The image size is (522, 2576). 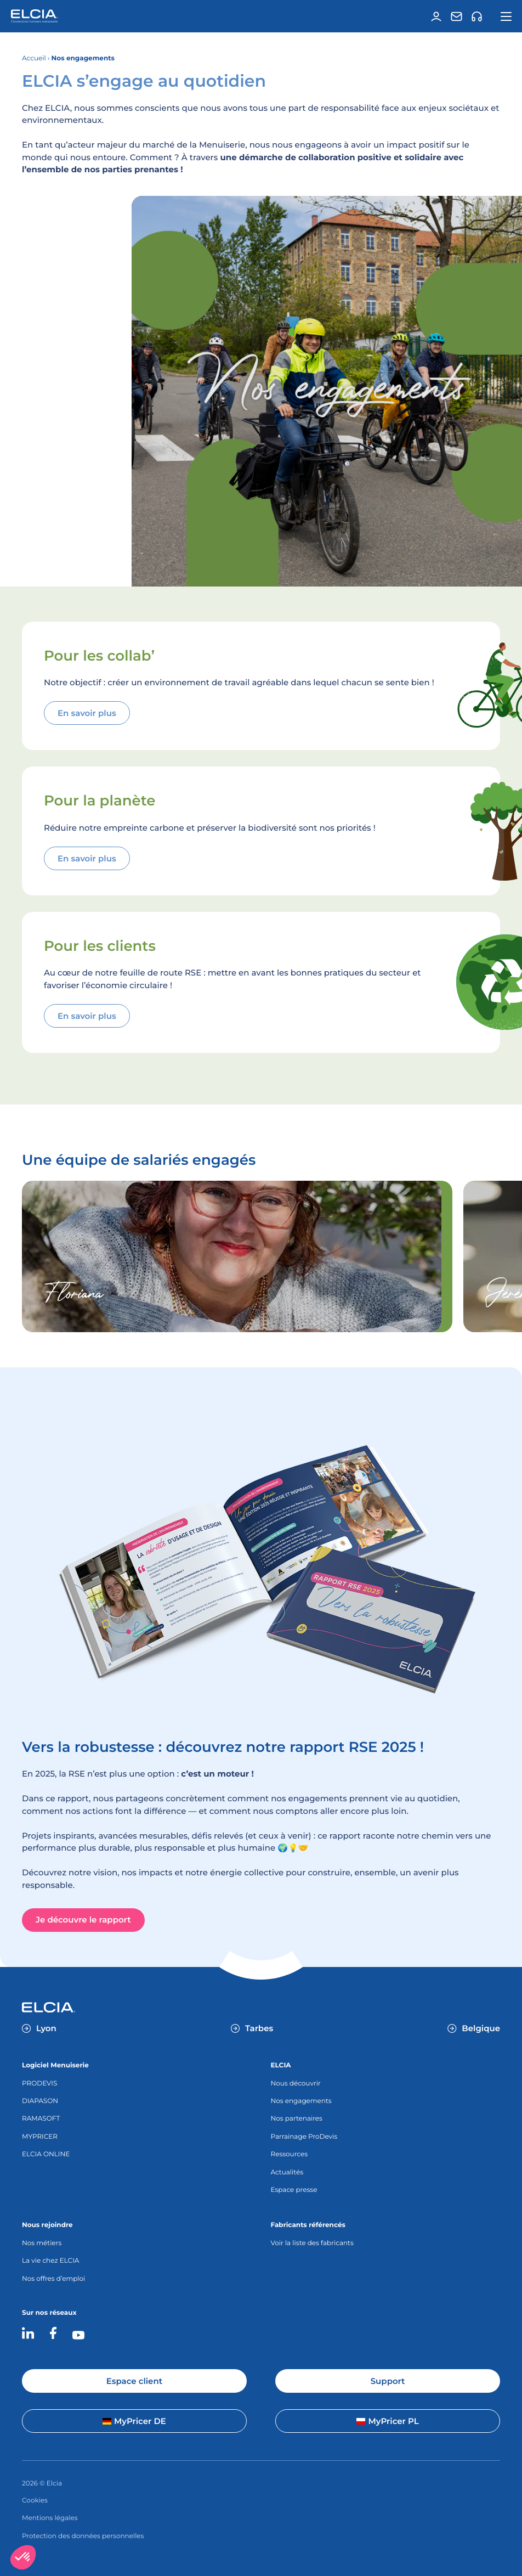 I want to click on RAMASOFT, so click(x=41, y=2119).